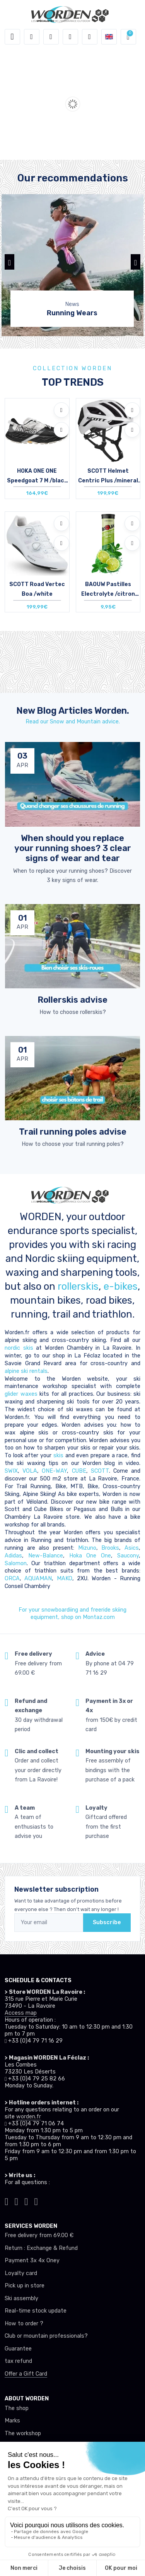 Image resolution: width=145 pixels, height=2576 pixels. Describe the element at coordinates (100, 1471) in the screenshot. I see `SCOTT` at that location.